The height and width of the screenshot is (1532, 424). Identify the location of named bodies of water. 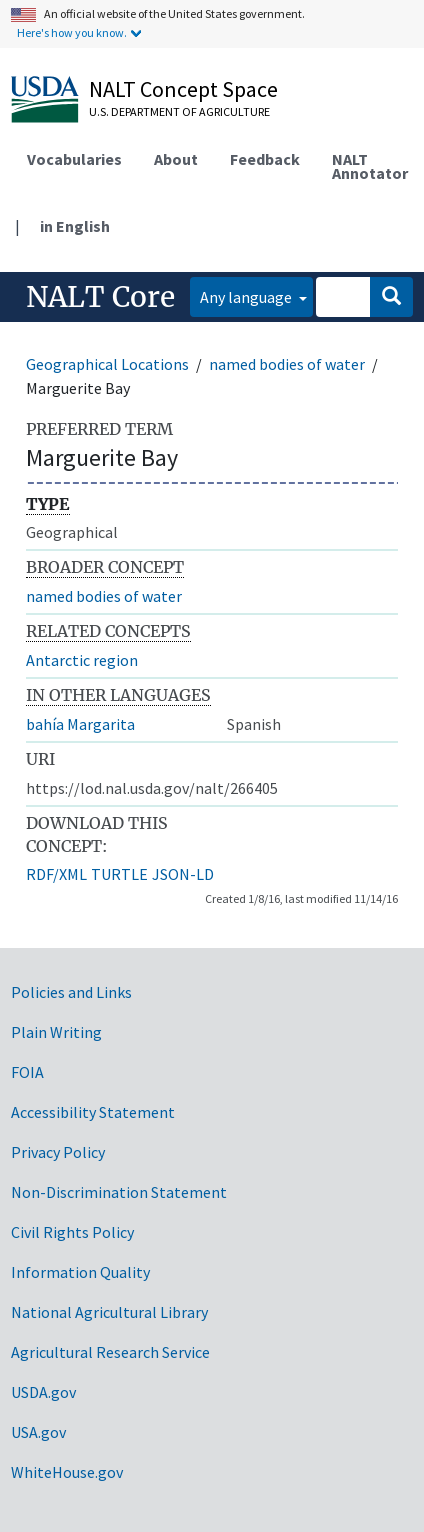
(287, 364).